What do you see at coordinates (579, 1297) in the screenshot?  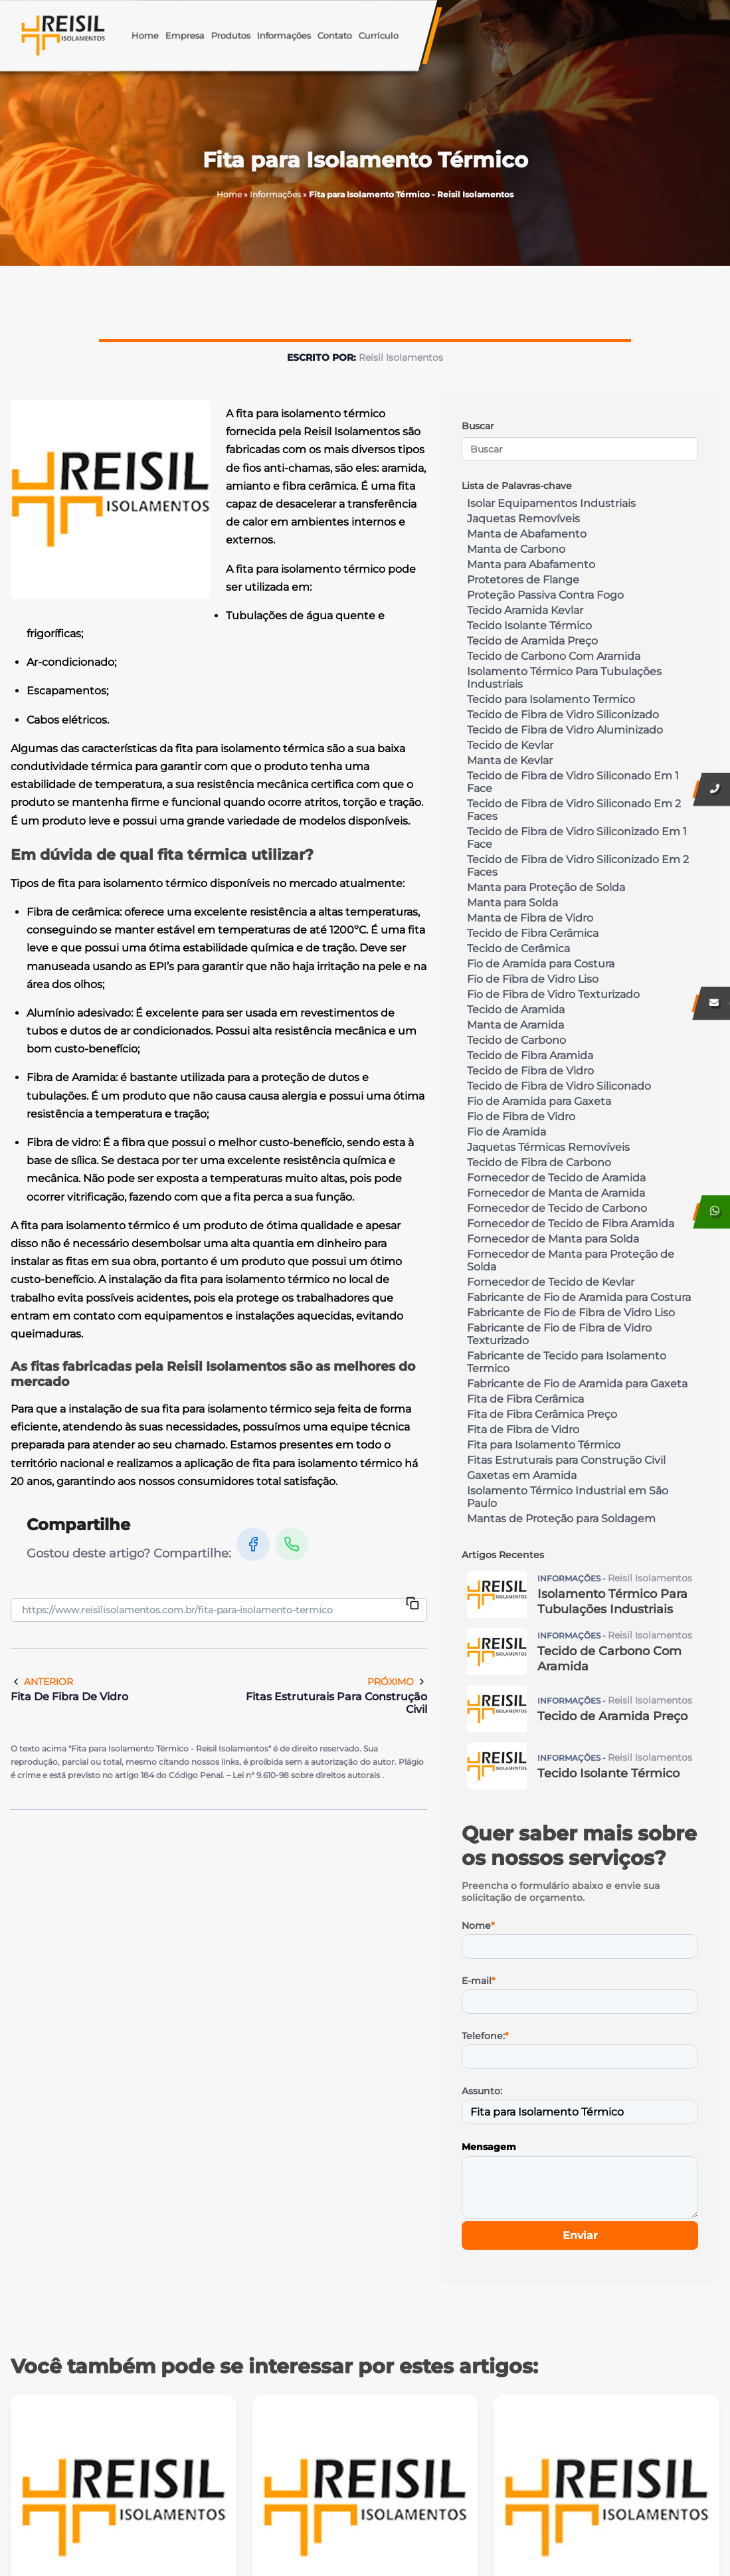 I see `Fabricante de Fio de Aramida para Costura` at bounding box center [579, 1297].